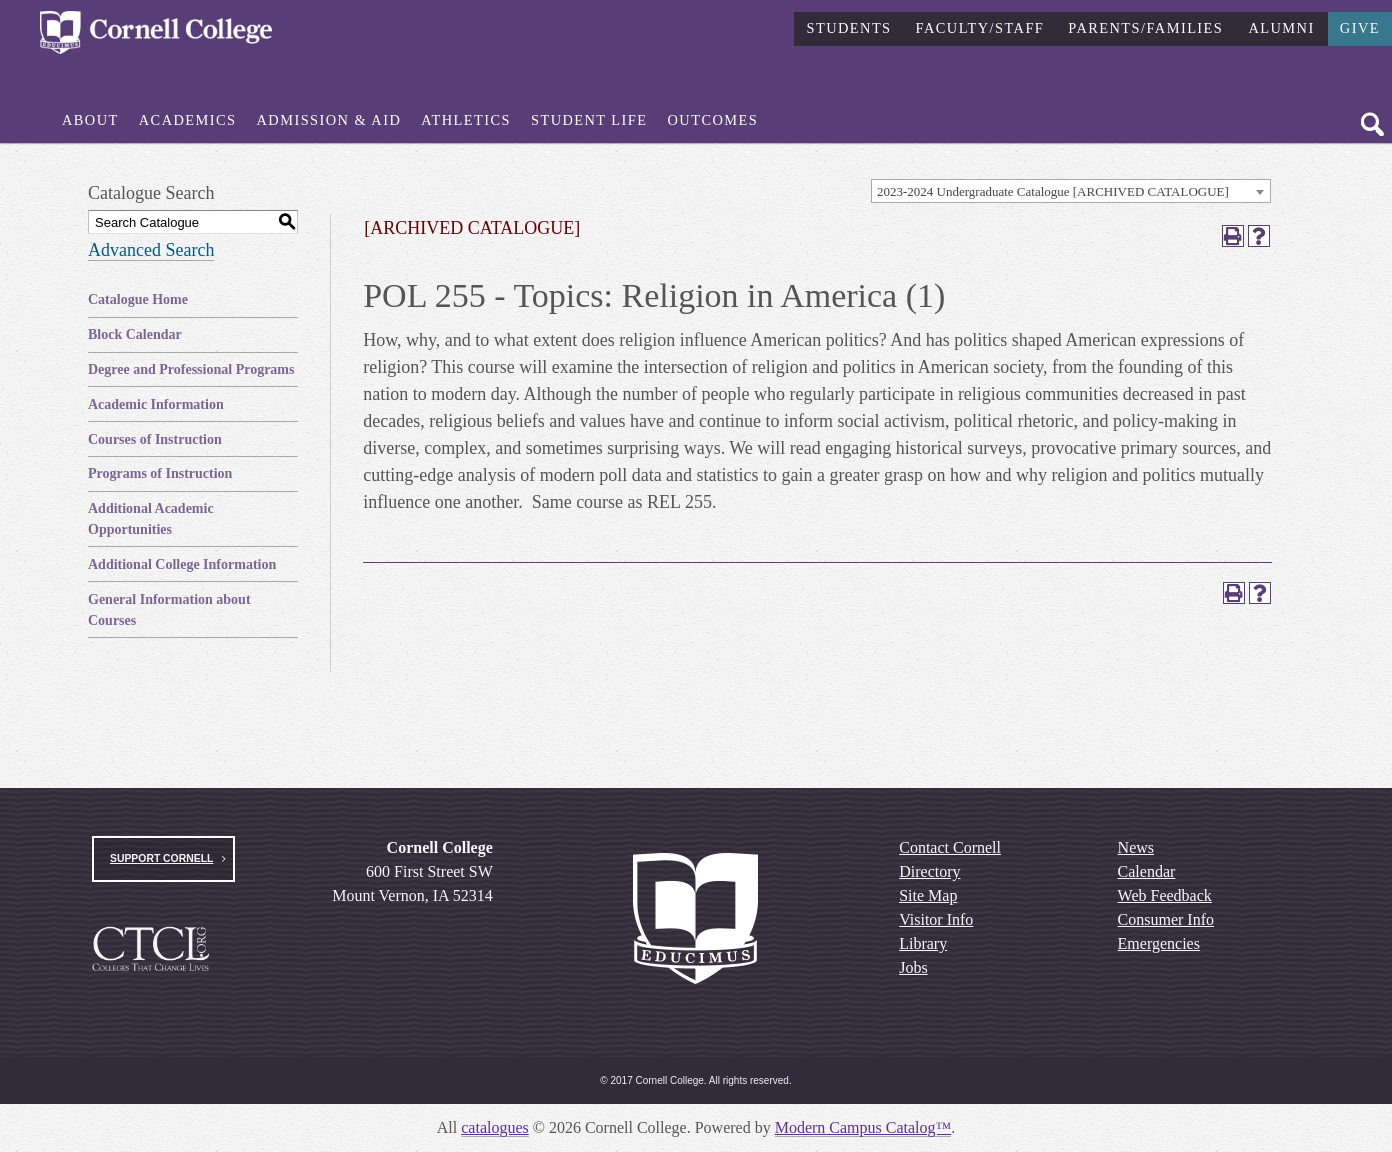  I want to click on Contact Cornell, so click(950, 847).